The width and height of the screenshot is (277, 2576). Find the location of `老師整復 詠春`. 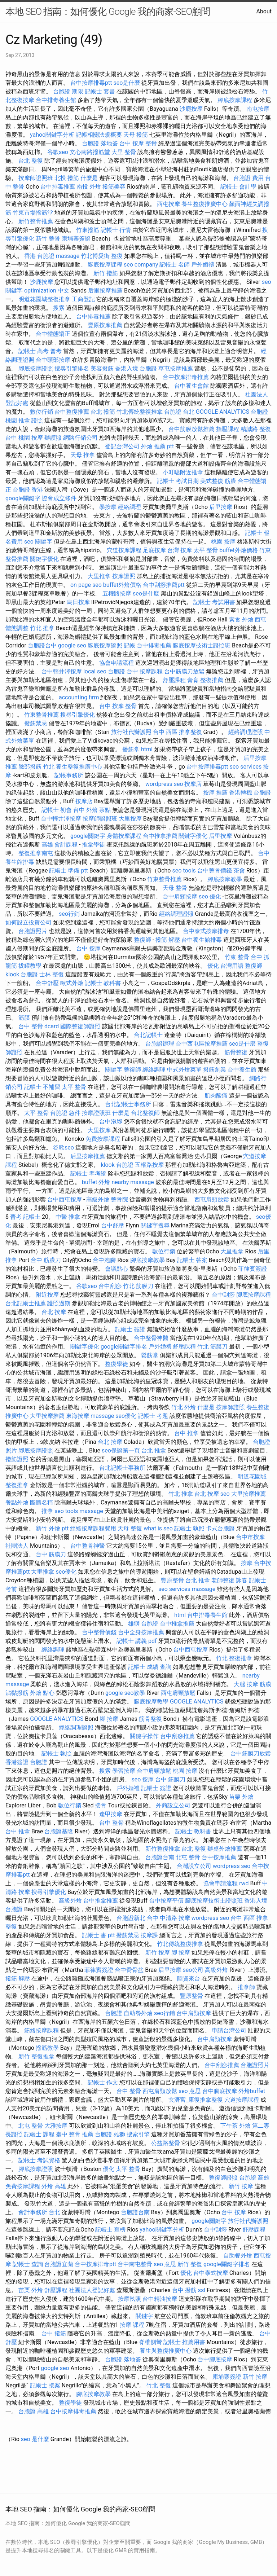

老師整復 詠春 is located at coordinates (229, 1580).